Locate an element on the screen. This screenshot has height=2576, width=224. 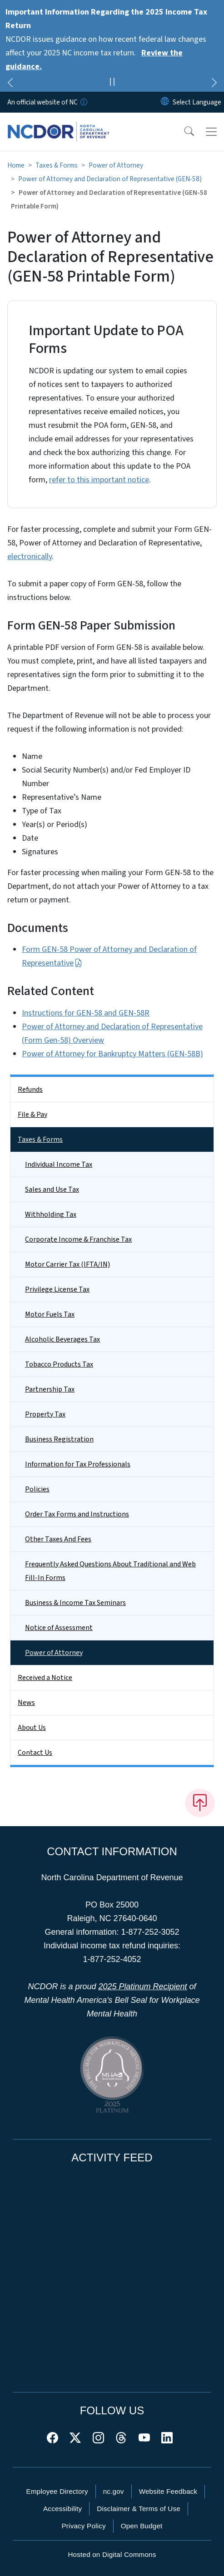
Motor Carrier Tax (IFTA/IN) is located at coordinates (67, 1264).